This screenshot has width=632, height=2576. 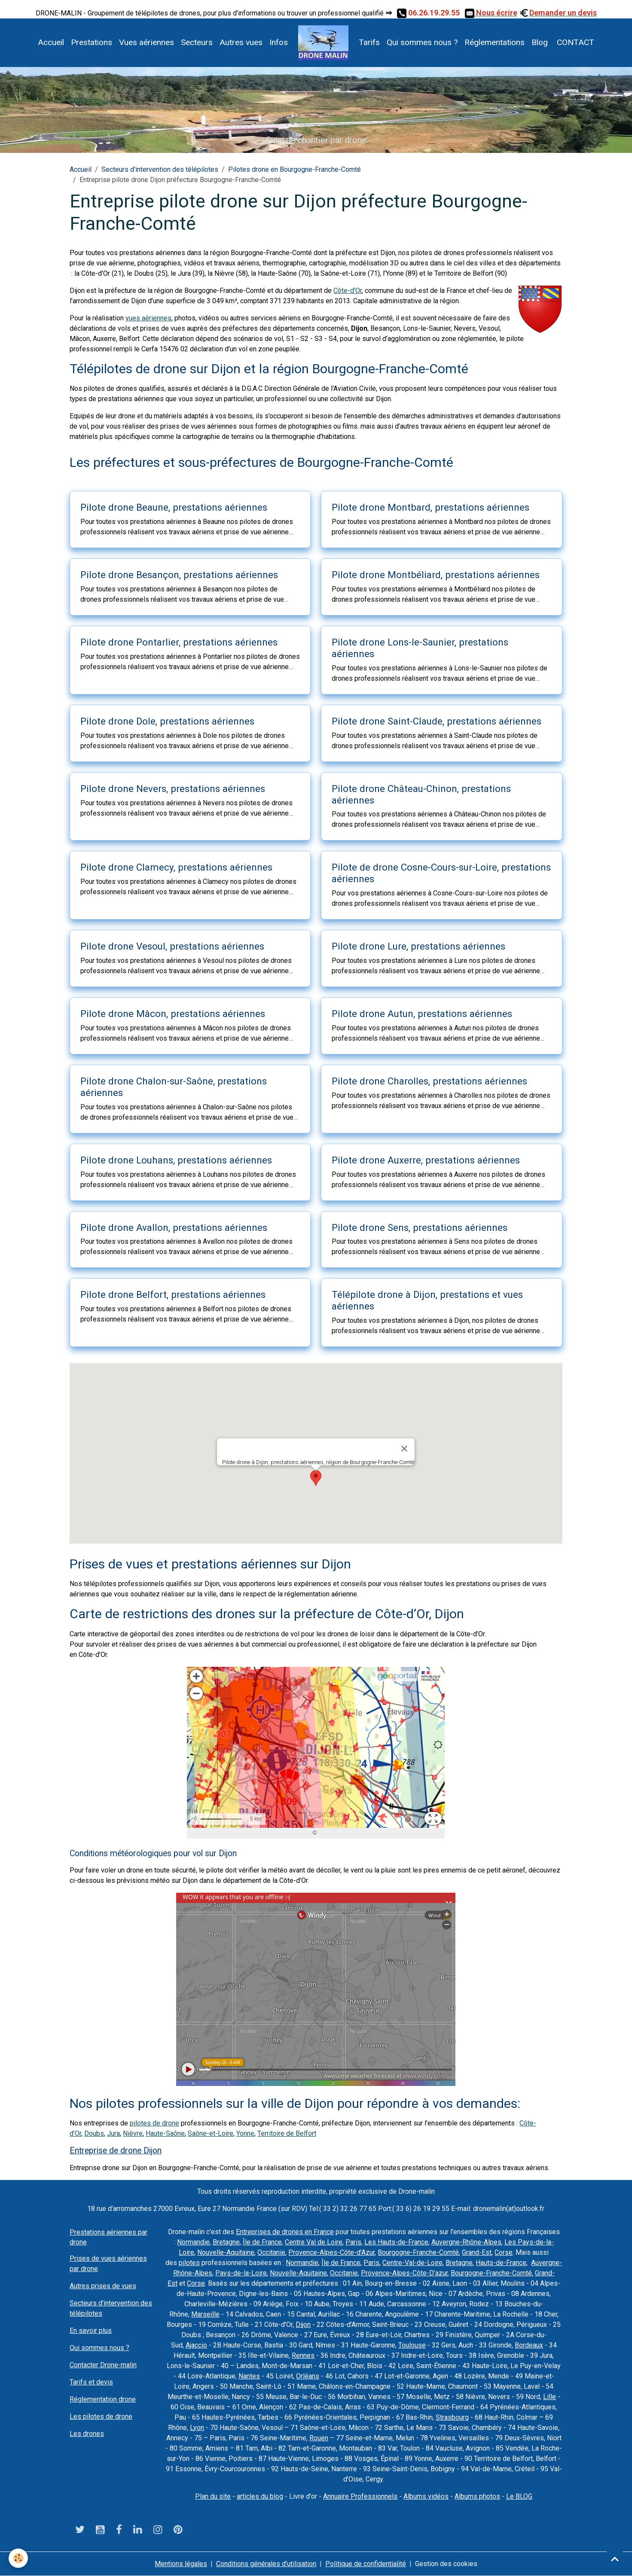 What do you see at coordinates (189, 2263) in the screenshot?
I see `pilotes` at bounding box center [189, 2263].